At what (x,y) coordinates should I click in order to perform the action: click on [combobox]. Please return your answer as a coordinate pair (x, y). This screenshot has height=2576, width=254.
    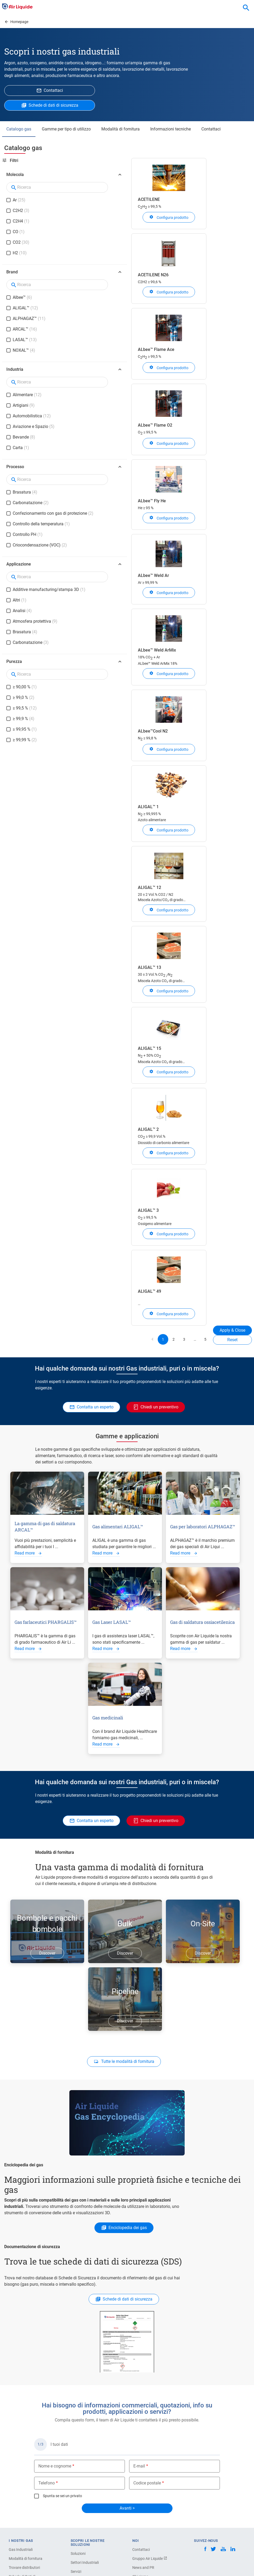
    Looking at the image, I should click on (246, 8).